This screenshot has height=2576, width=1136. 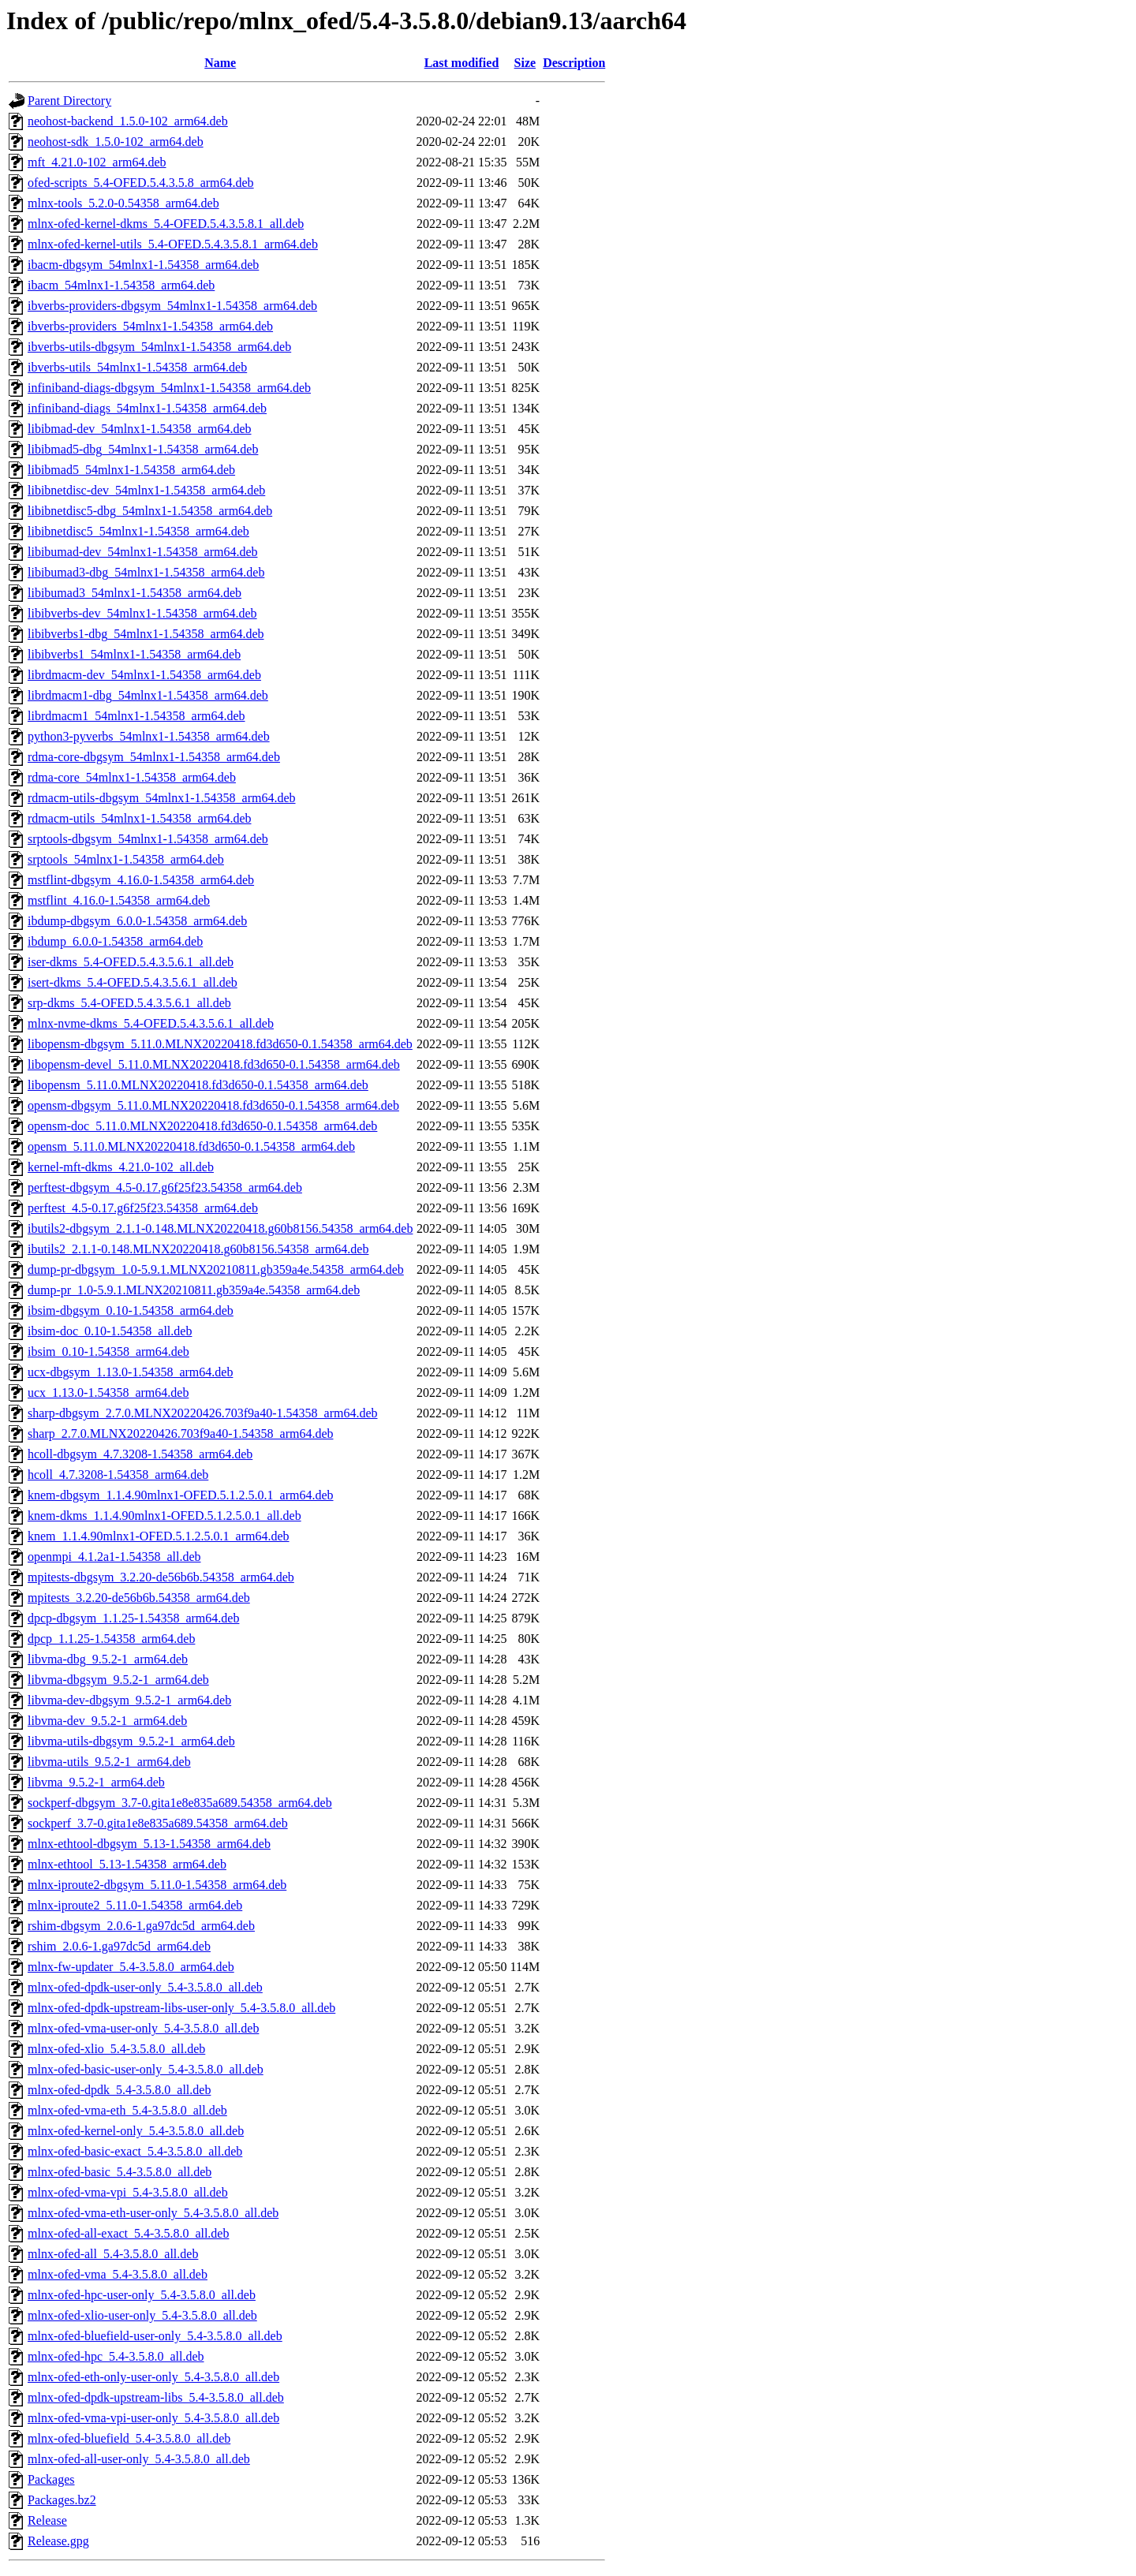 I want to click on hcoll-dbgsym_4.7.3208-1.54358_arm64.deb, so click(x=140, y=1454).